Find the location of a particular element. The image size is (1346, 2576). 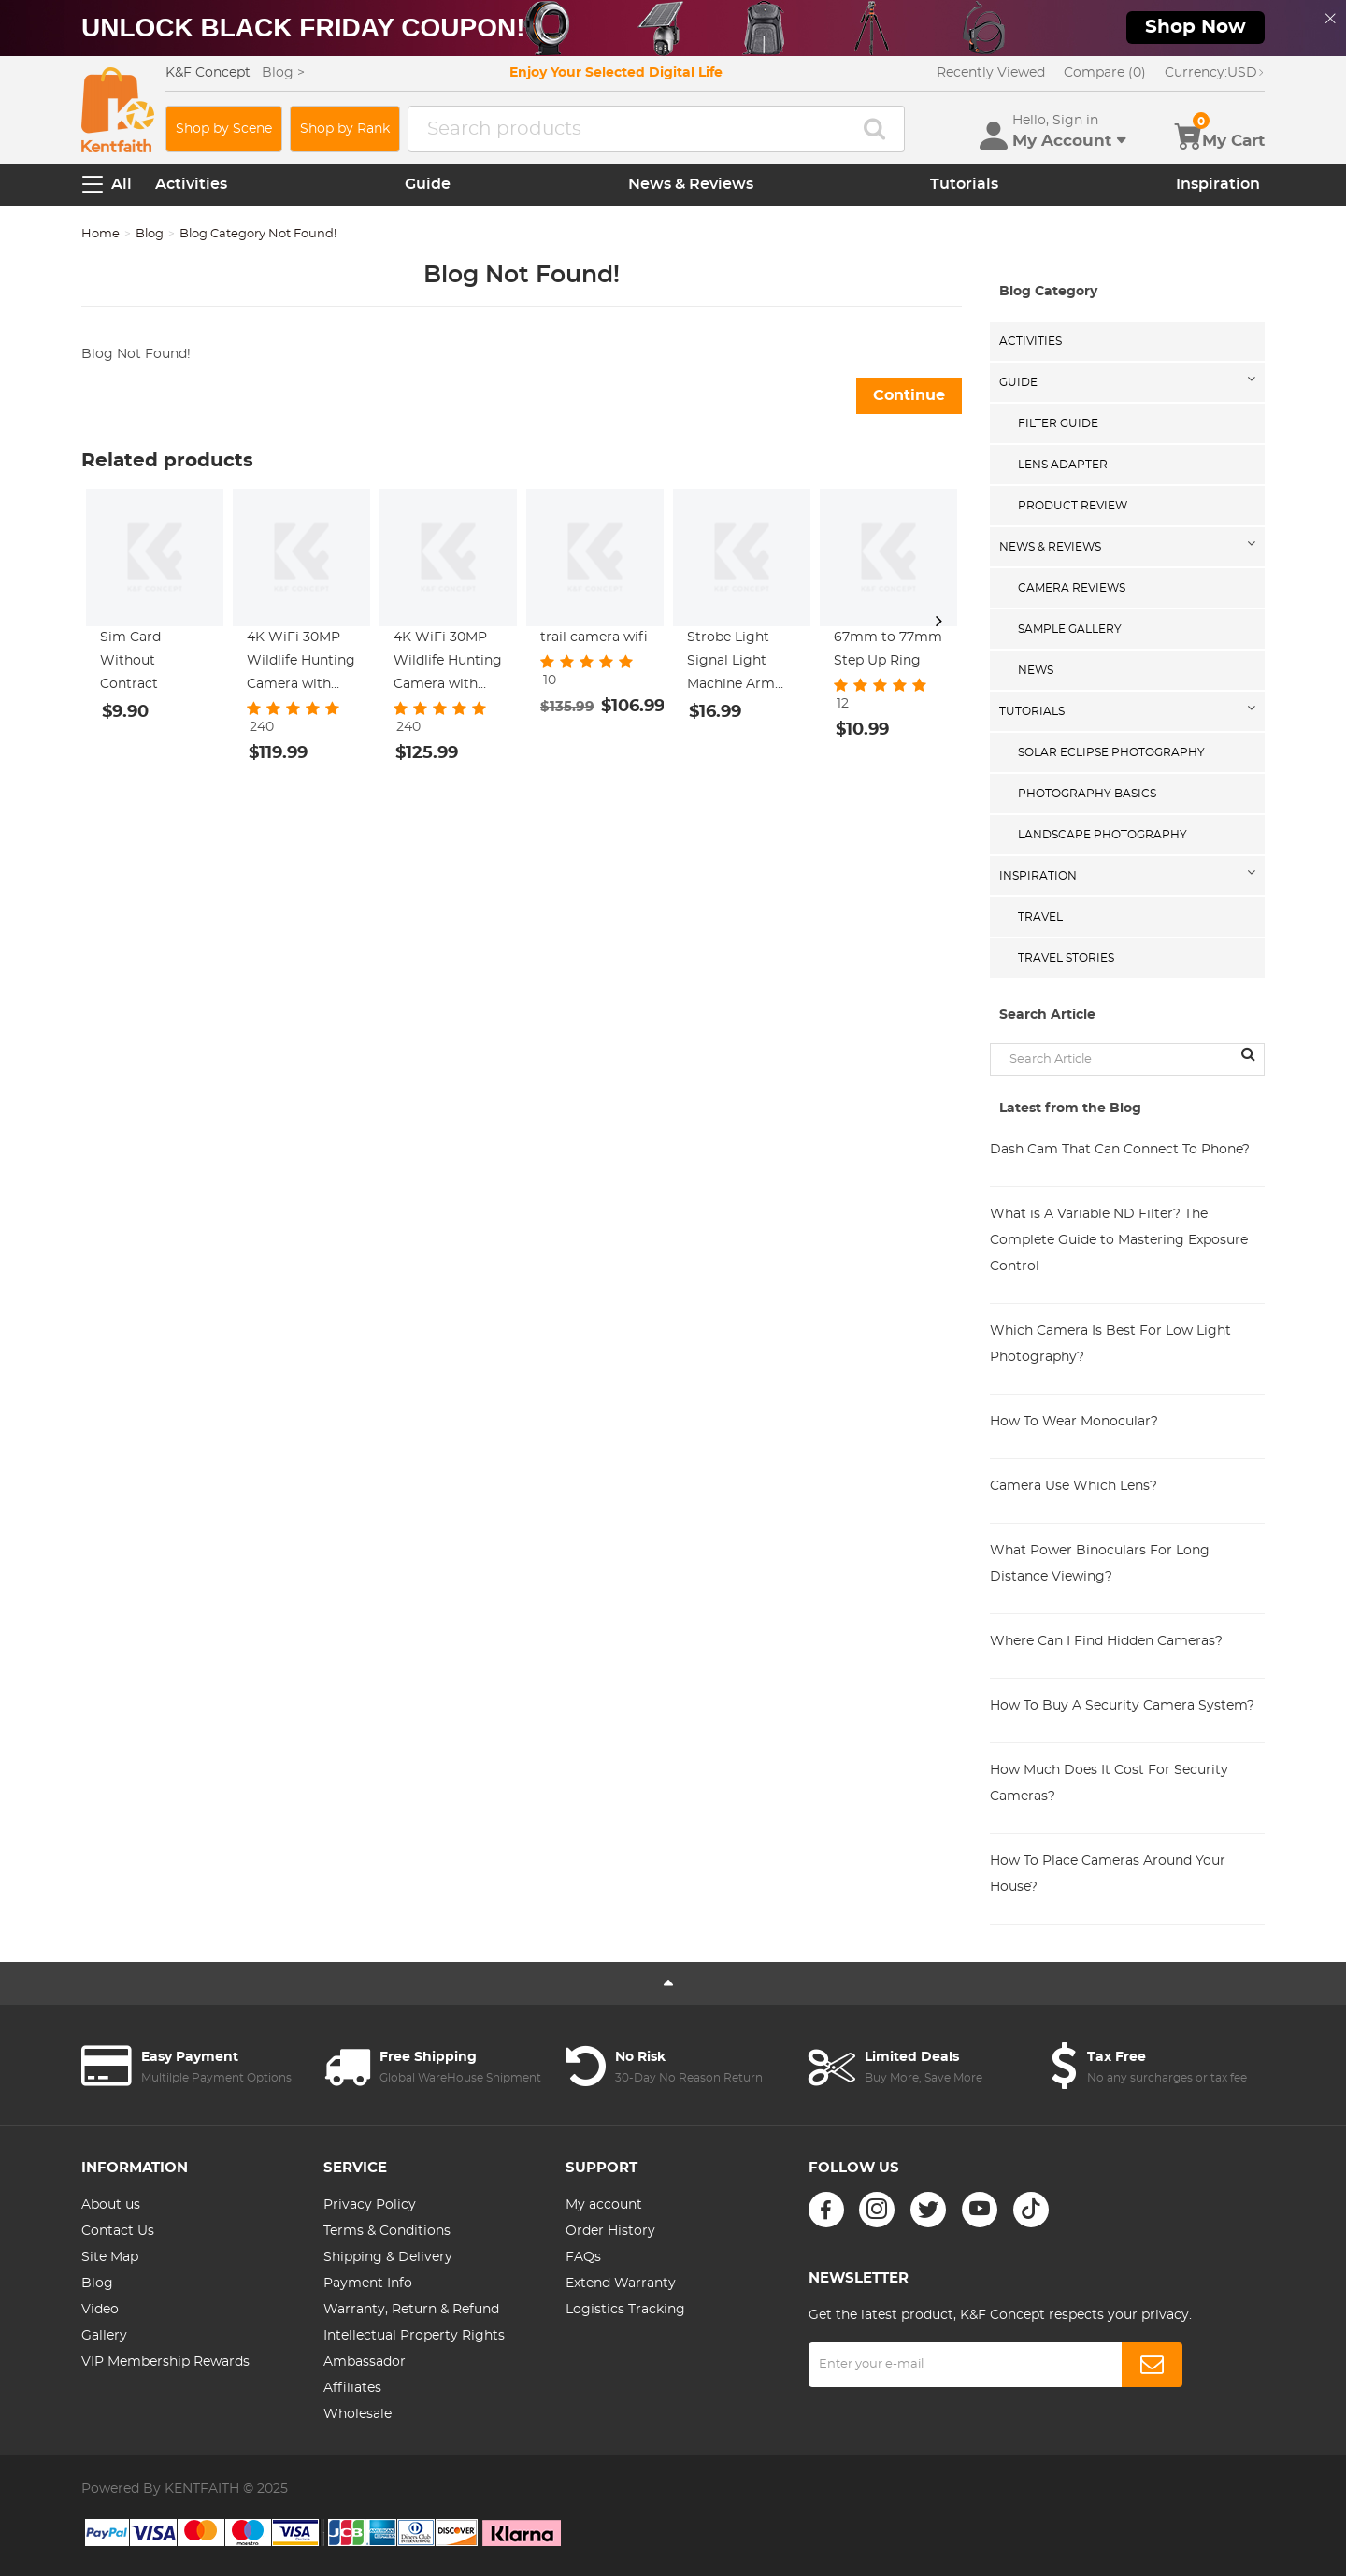

How To Place Cameras Around Your House? is located at coordinates (1107, 1874).